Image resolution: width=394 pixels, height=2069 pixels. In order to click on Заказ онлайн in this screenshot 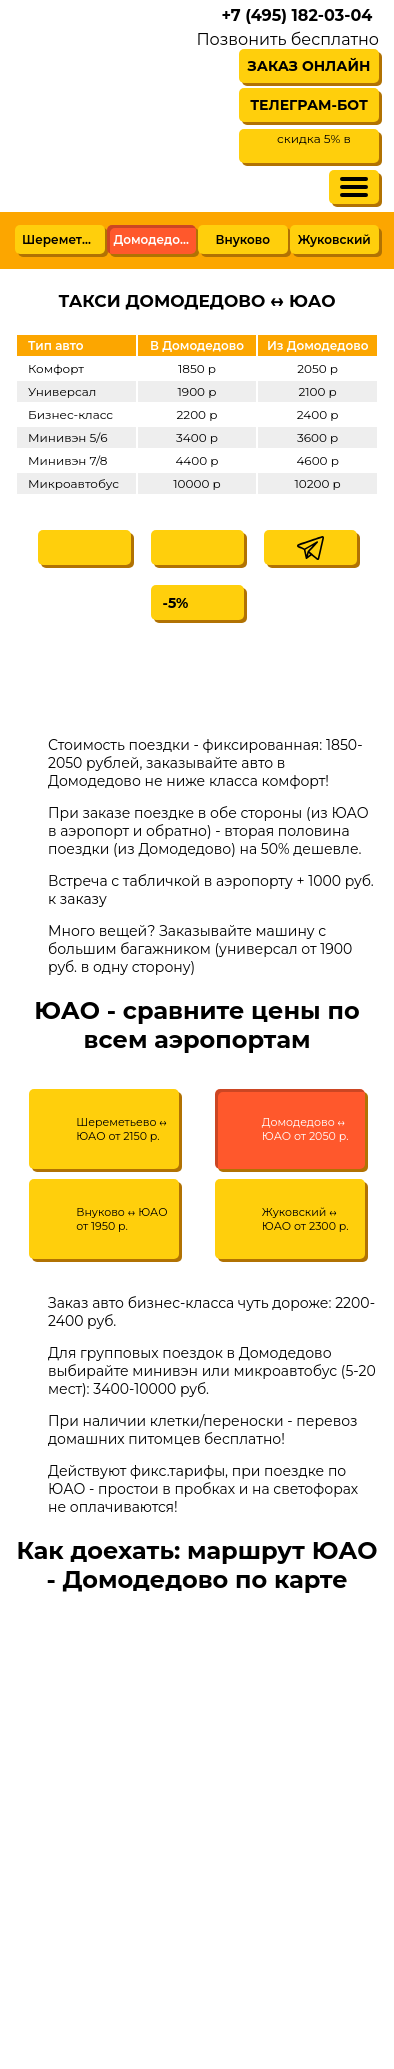, I will do `click(309, 66)`.